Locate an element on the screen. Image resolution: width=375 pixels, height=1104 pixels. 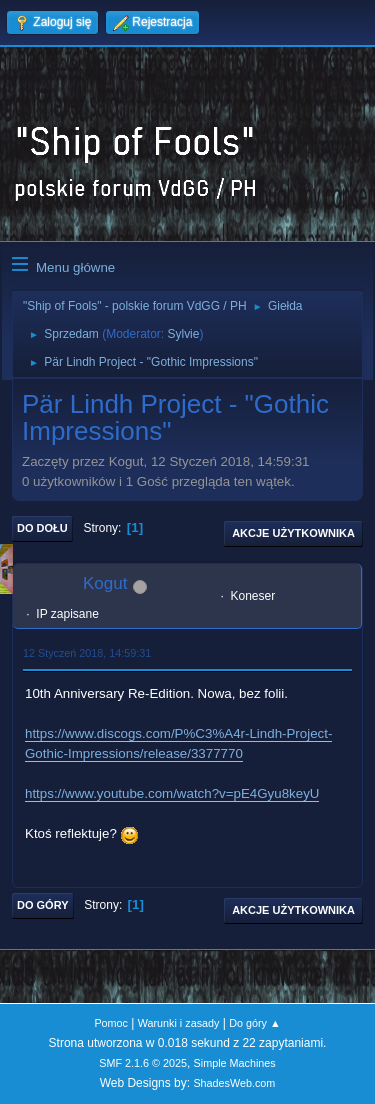
Simple Machines is located at coordinates (235, 1063).